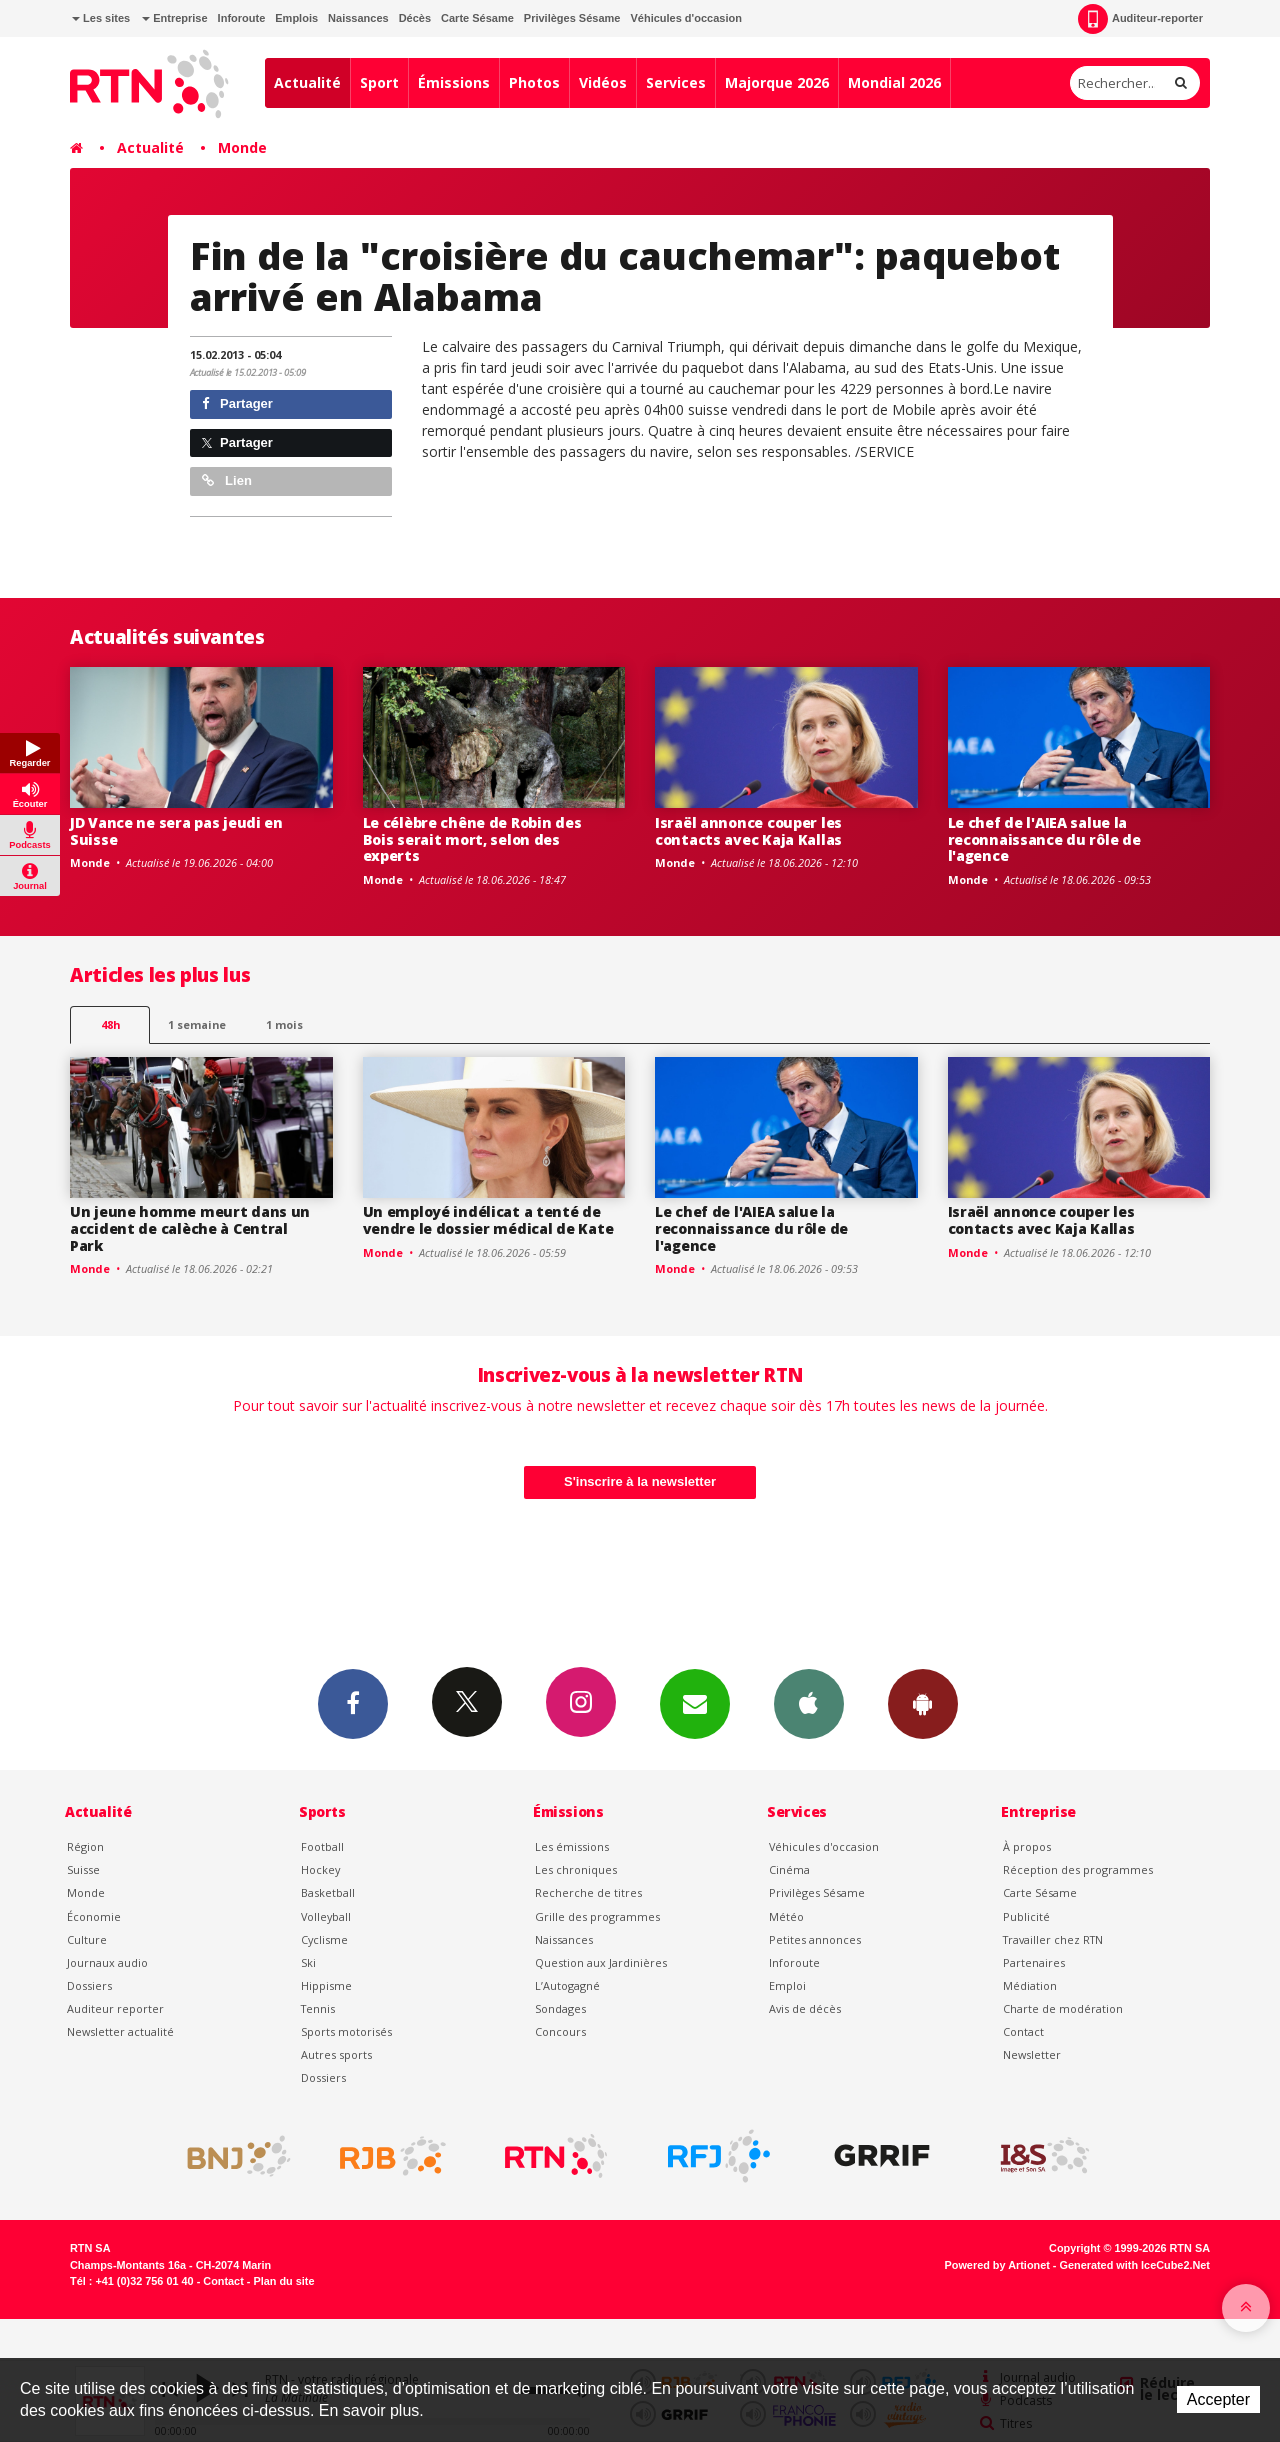 Image resolution: width=1280 pixels, height=2442 pixels. Describe the element at coordinates (695, 1703) in the screenshot. I see `Newsletters` at that location.